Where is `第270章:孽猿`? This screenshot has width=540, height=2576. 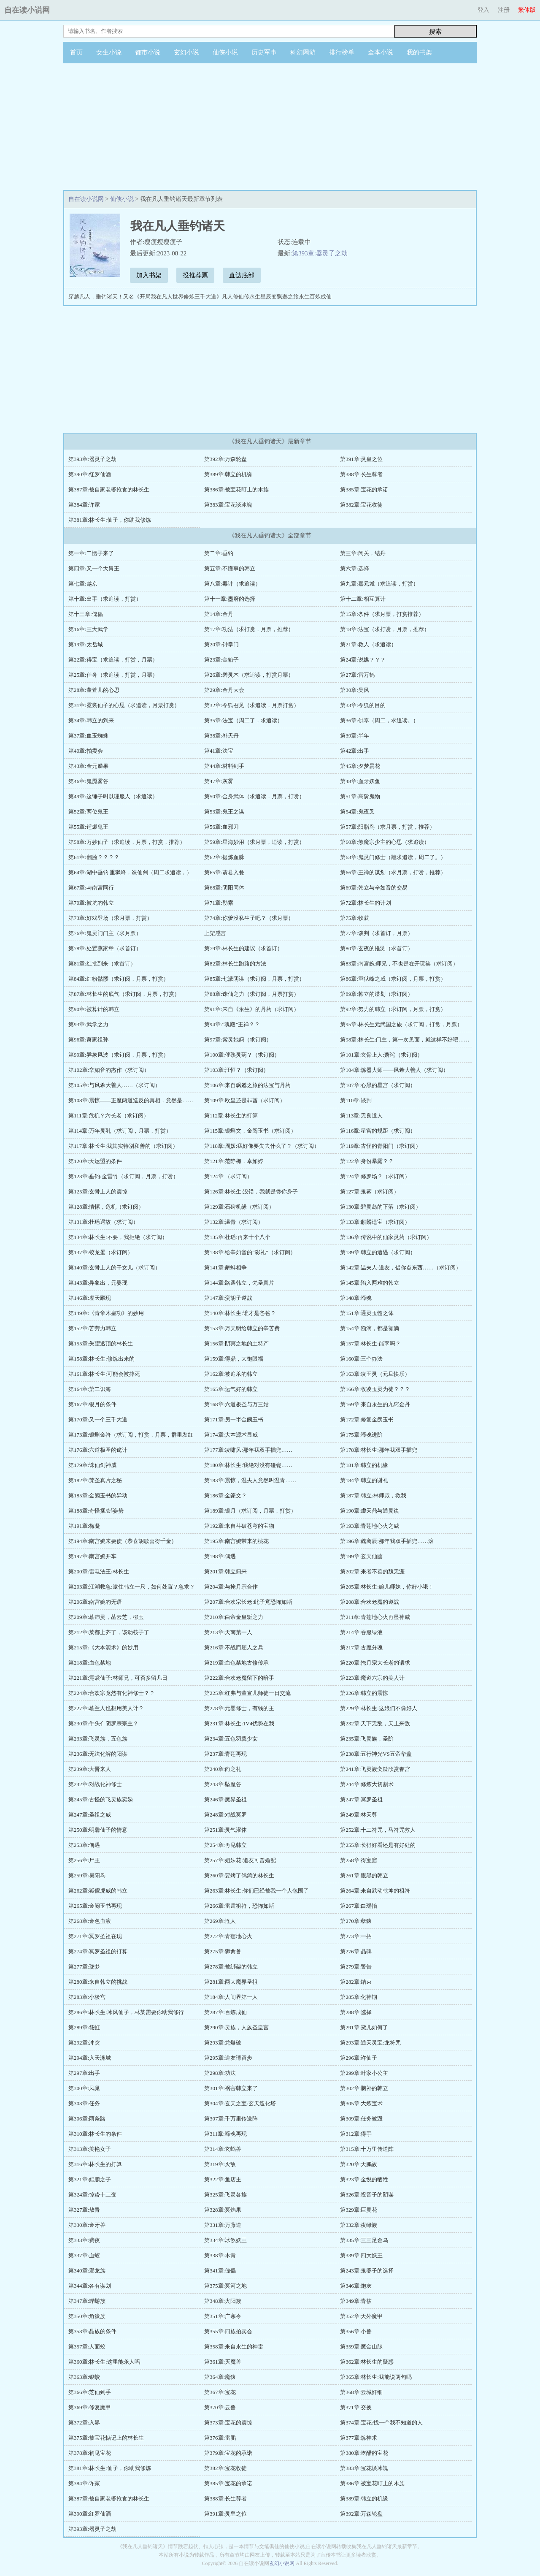
第270章:孽猿 is located at coordinates (356, 1921).